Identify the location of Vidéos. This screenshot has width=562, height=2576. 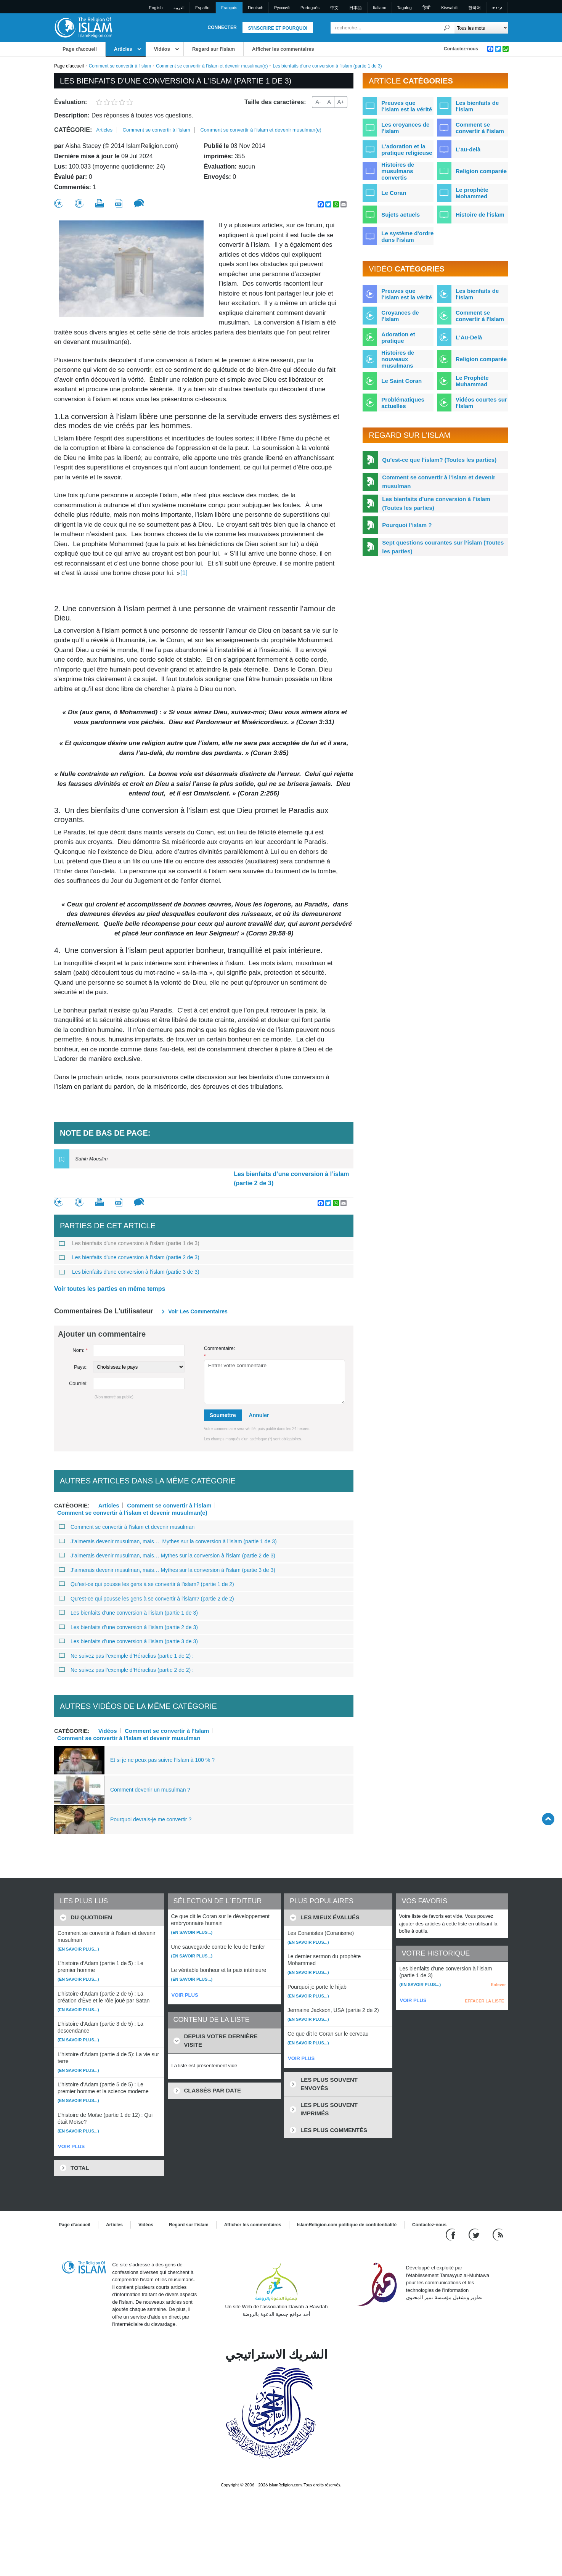
(162, 49).